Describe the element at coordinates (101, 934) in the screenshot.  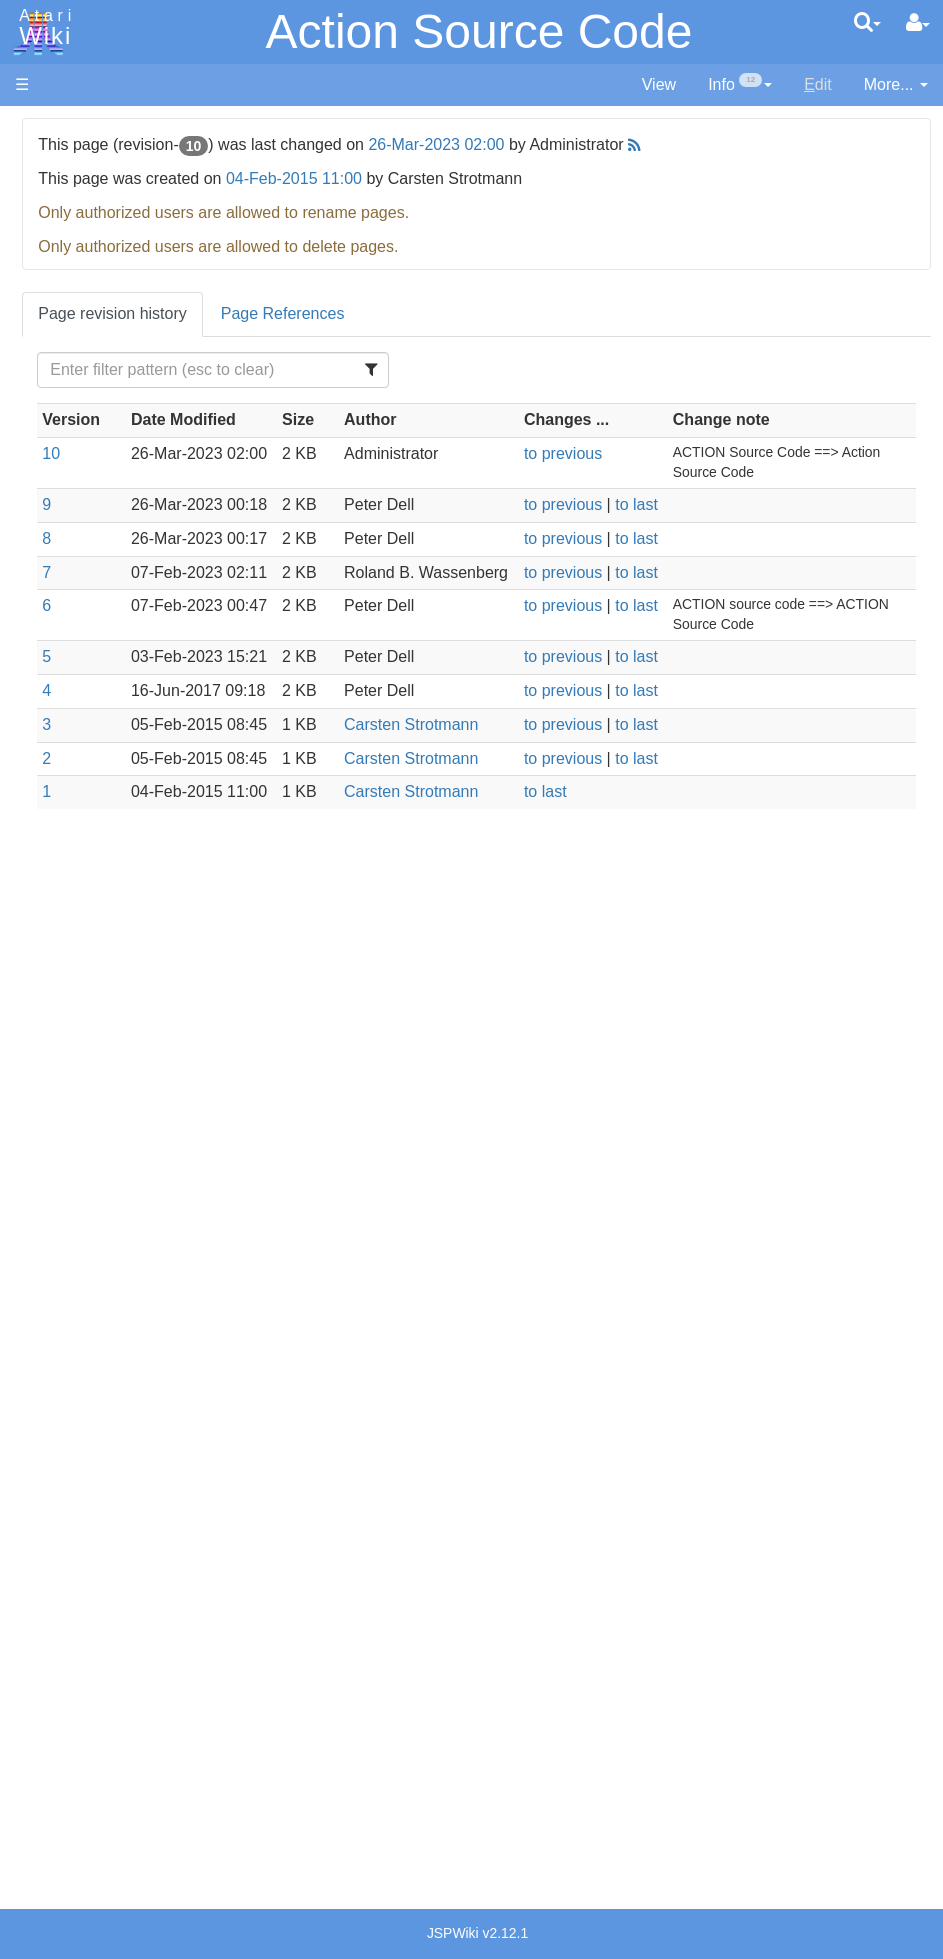
I see `Source Code` at that location.